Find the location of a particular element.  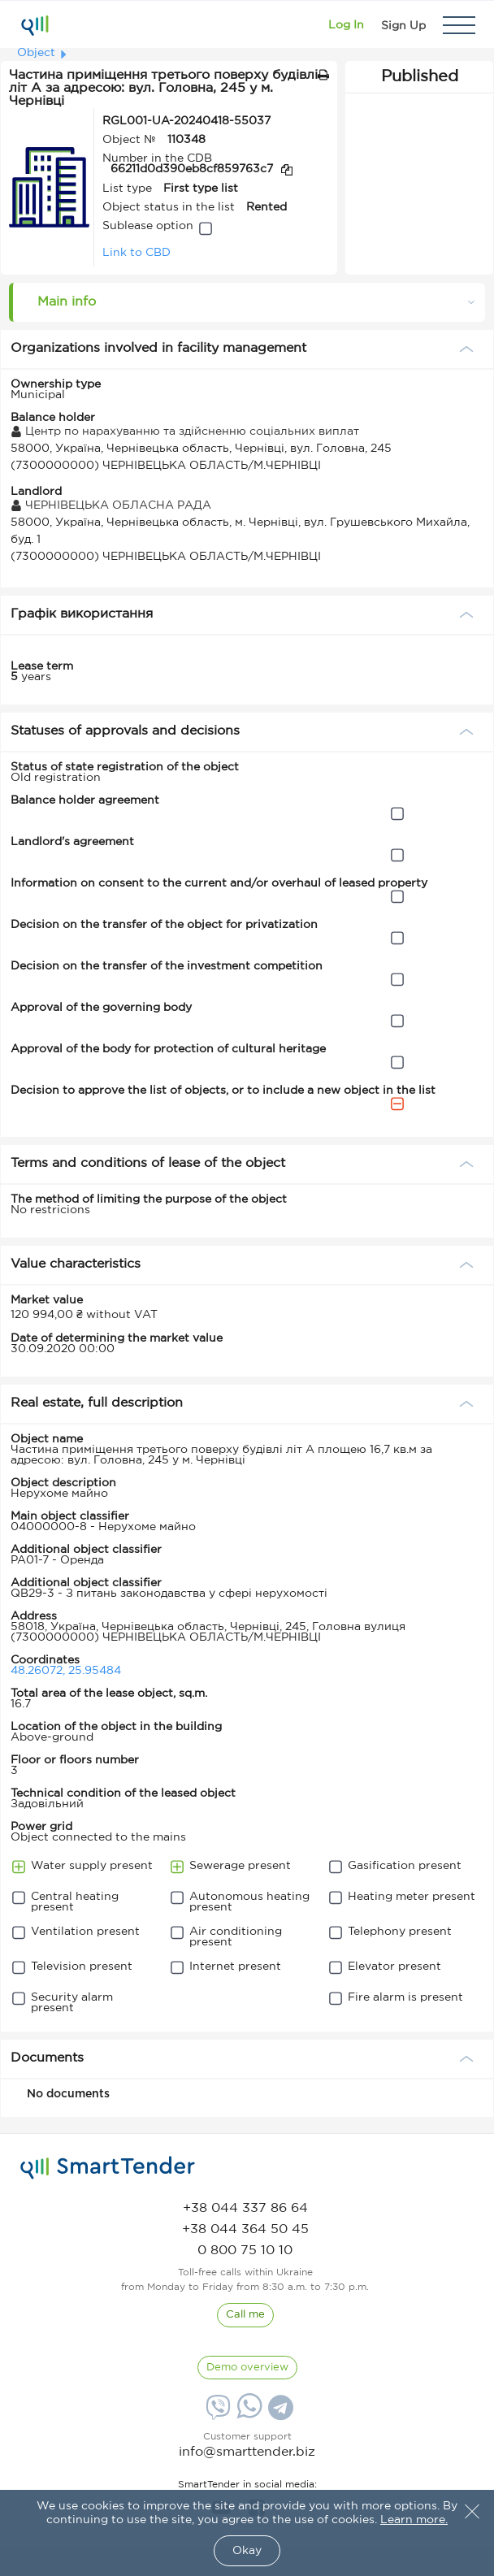

[Viber] is located at coordinates (216, 2413).